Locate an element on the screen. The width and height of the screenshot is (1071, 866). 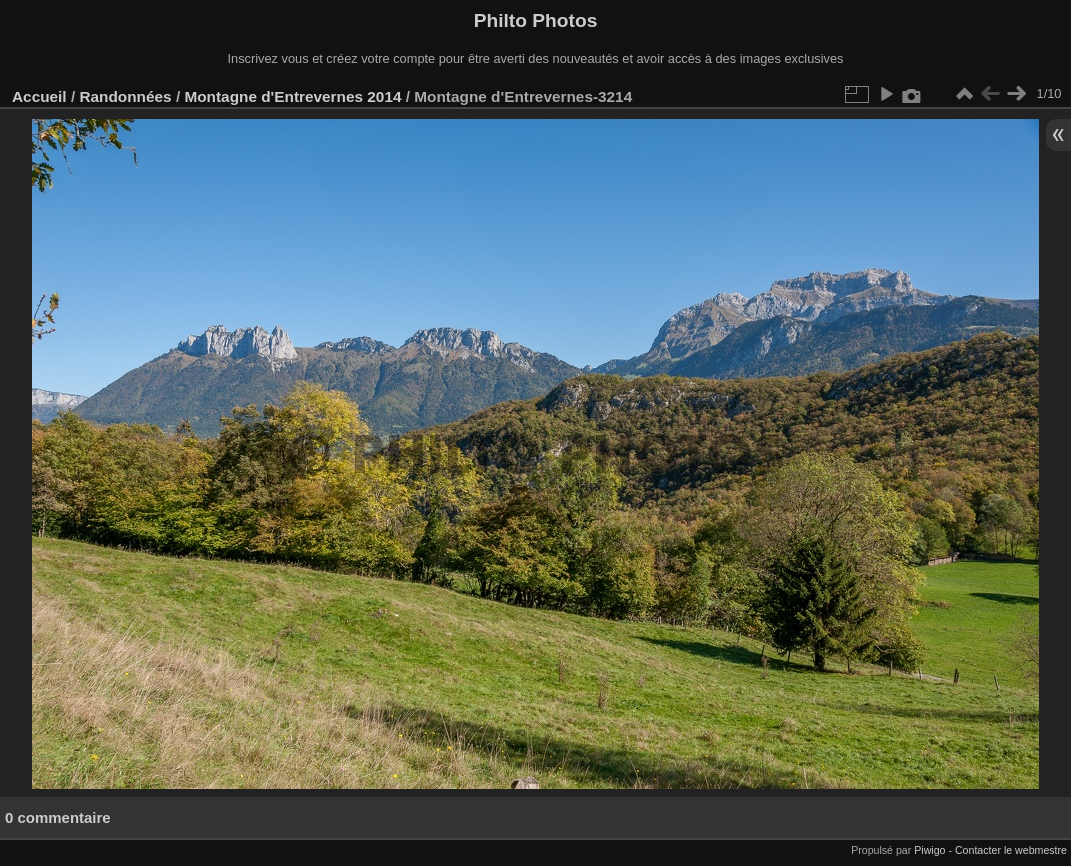
Randonnées is located at coordinates (125, 96).